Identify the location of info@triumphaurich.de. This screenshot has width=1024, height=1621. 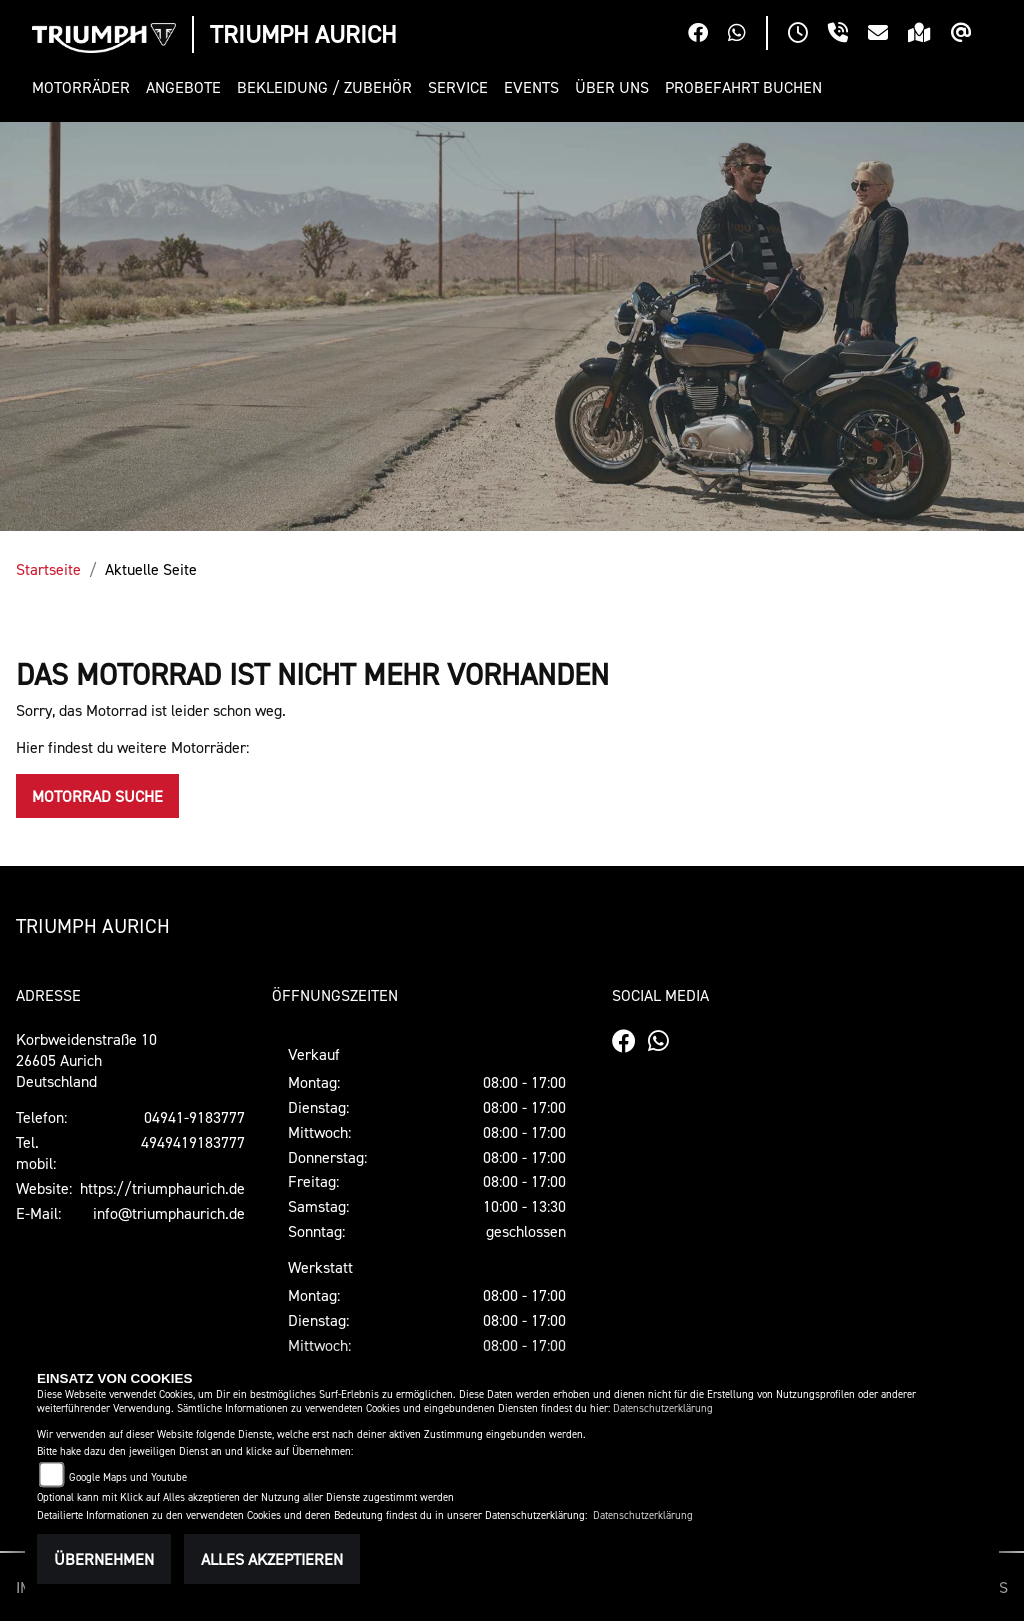
(169, 1213).